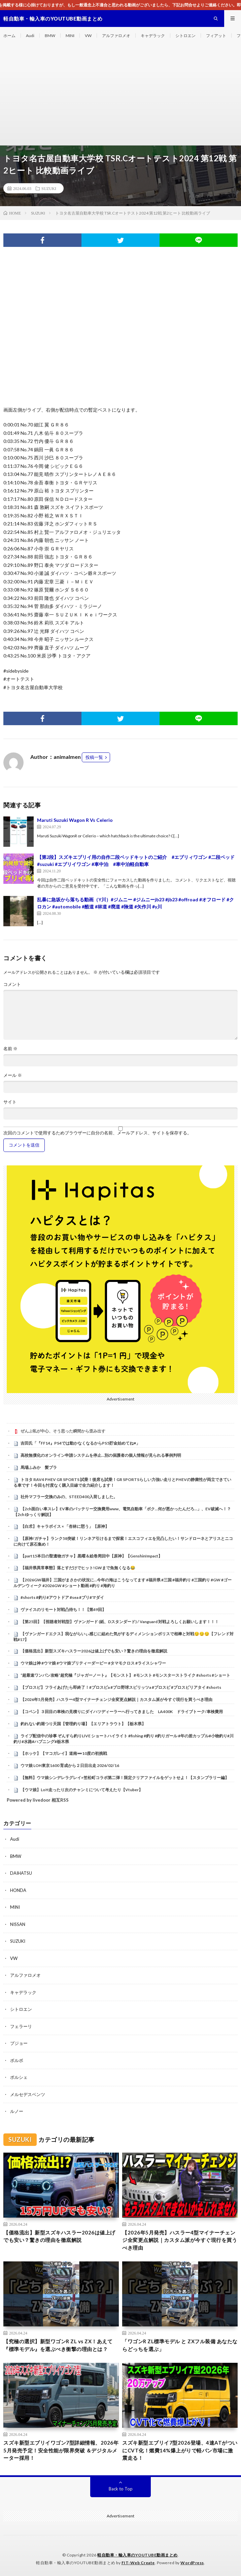  What do you see at coordinates (120, 1621) in the screenshot?
I see `【第25回】【視聴者対戦型】ヴァンガード (紙、Dスタンダード) / Vanguard 対戦よろしくお願いします！！！` at bounding box center [120, 1621].